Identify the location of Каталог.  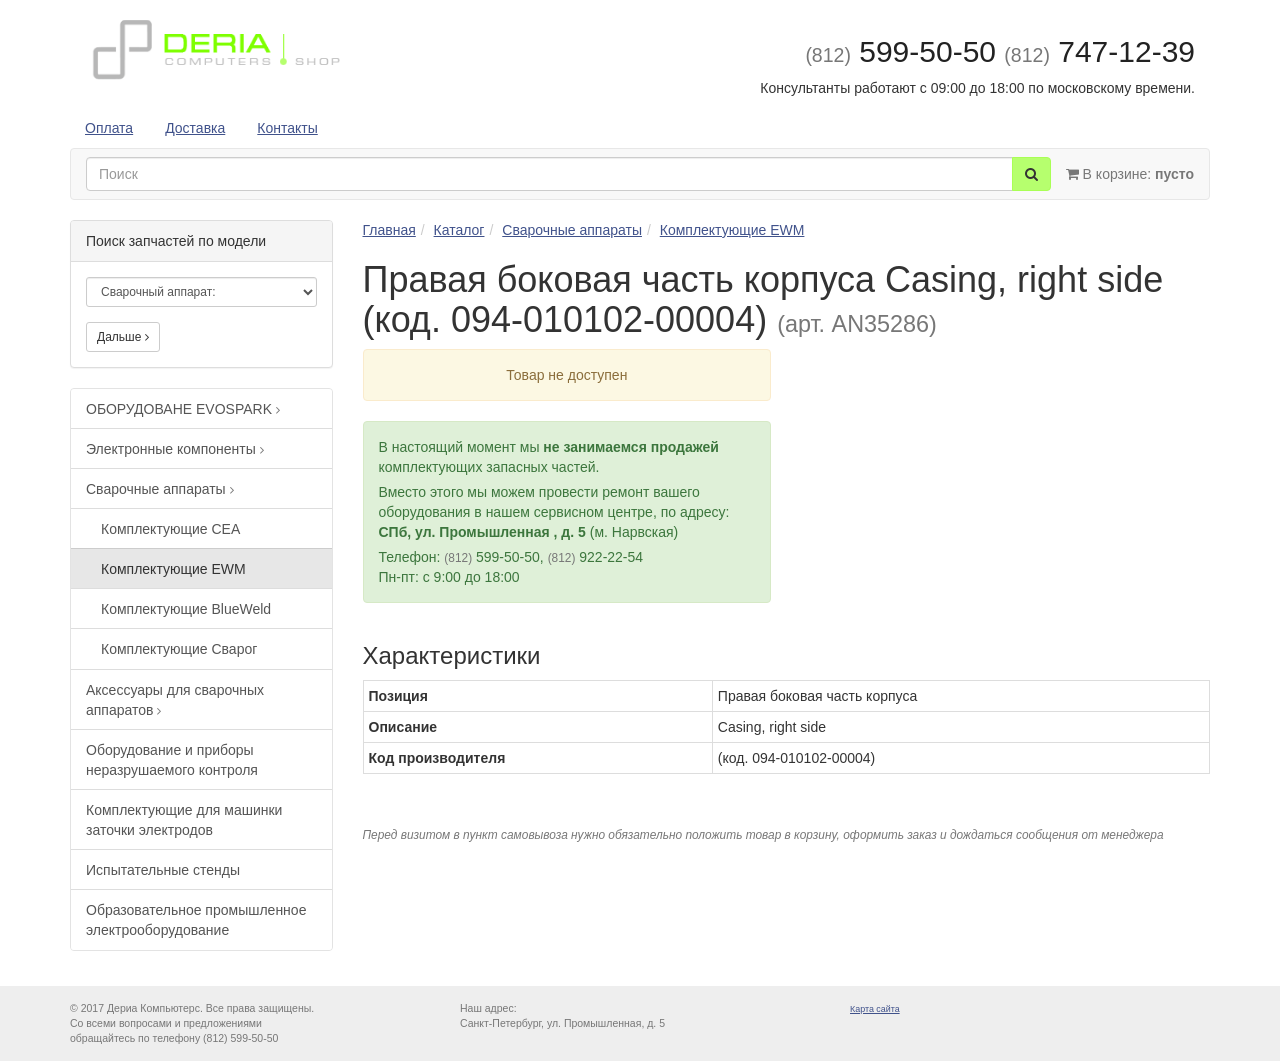
(459, 230).